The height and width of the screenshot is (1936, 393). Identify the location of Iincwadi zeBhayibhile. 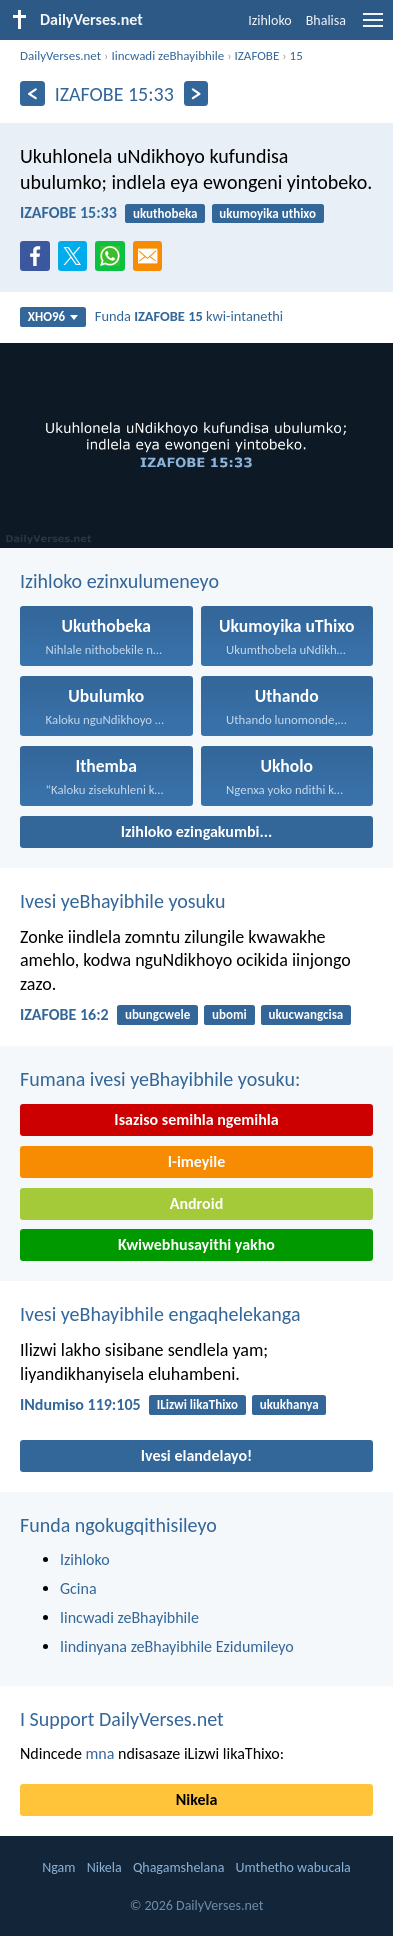
(167, 55).